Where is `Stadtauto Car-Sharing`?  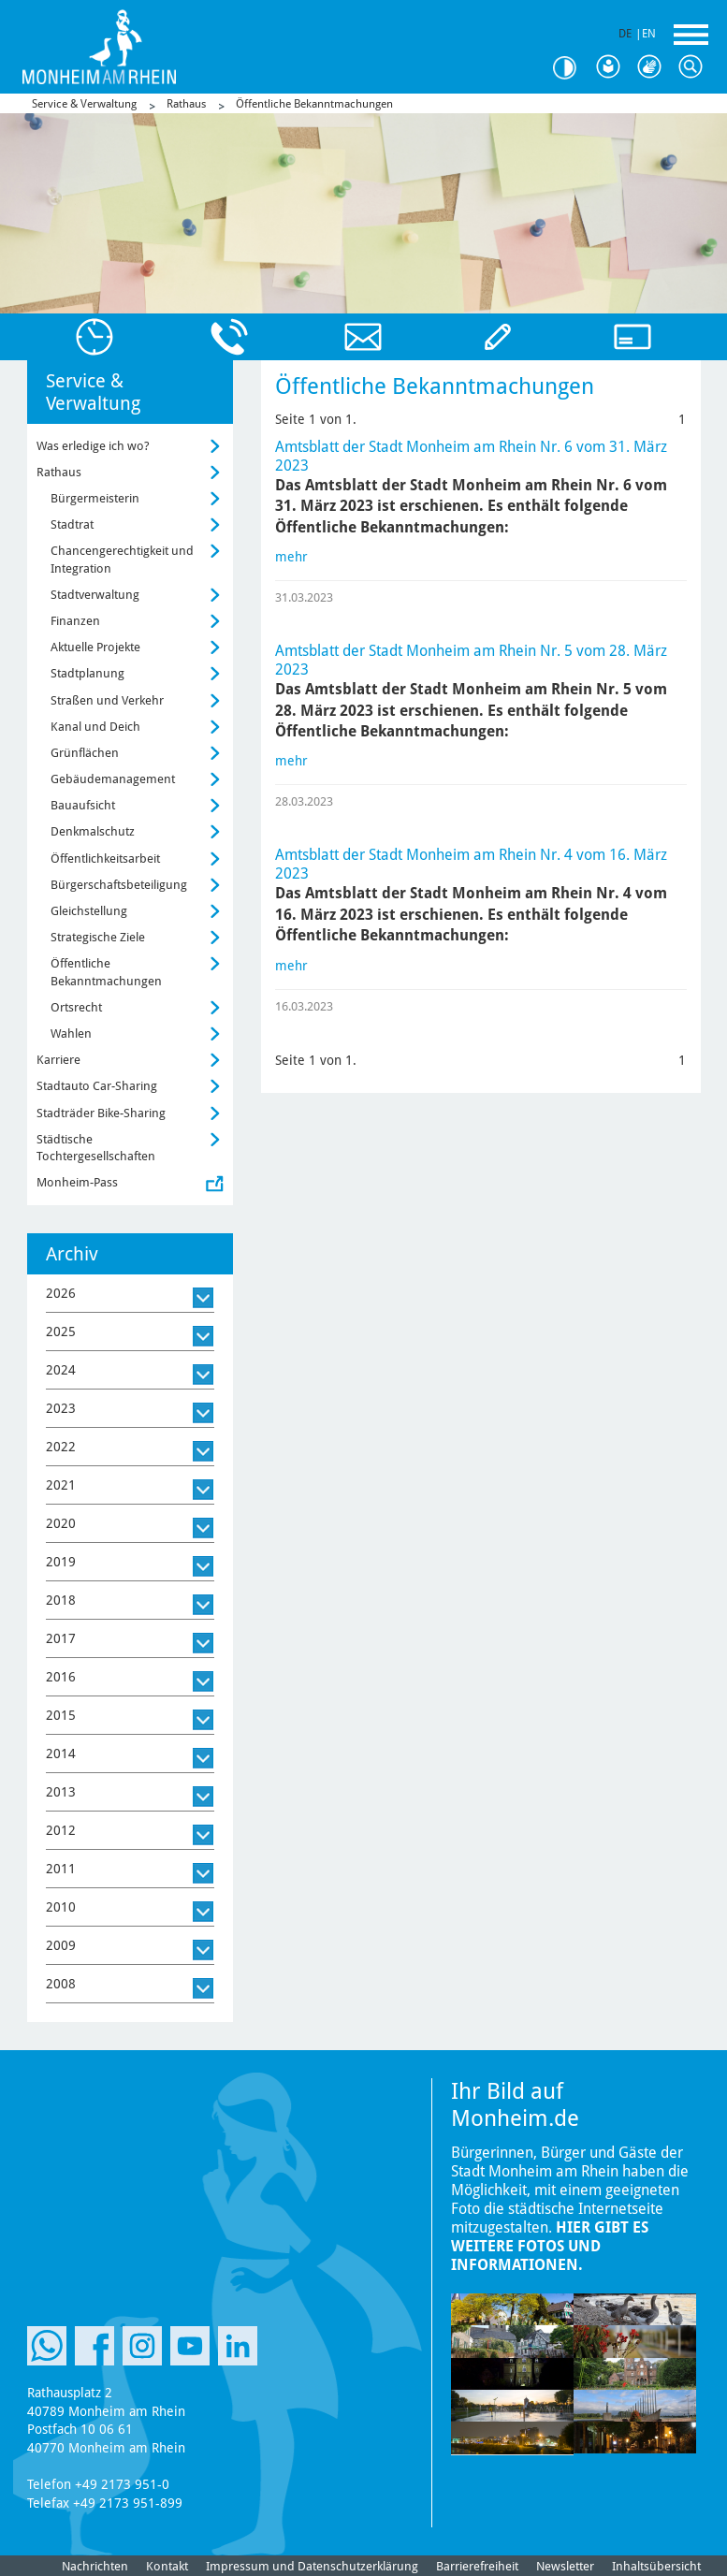
Stadtauto Car-Sharing is located at coordinates (96, 1086).